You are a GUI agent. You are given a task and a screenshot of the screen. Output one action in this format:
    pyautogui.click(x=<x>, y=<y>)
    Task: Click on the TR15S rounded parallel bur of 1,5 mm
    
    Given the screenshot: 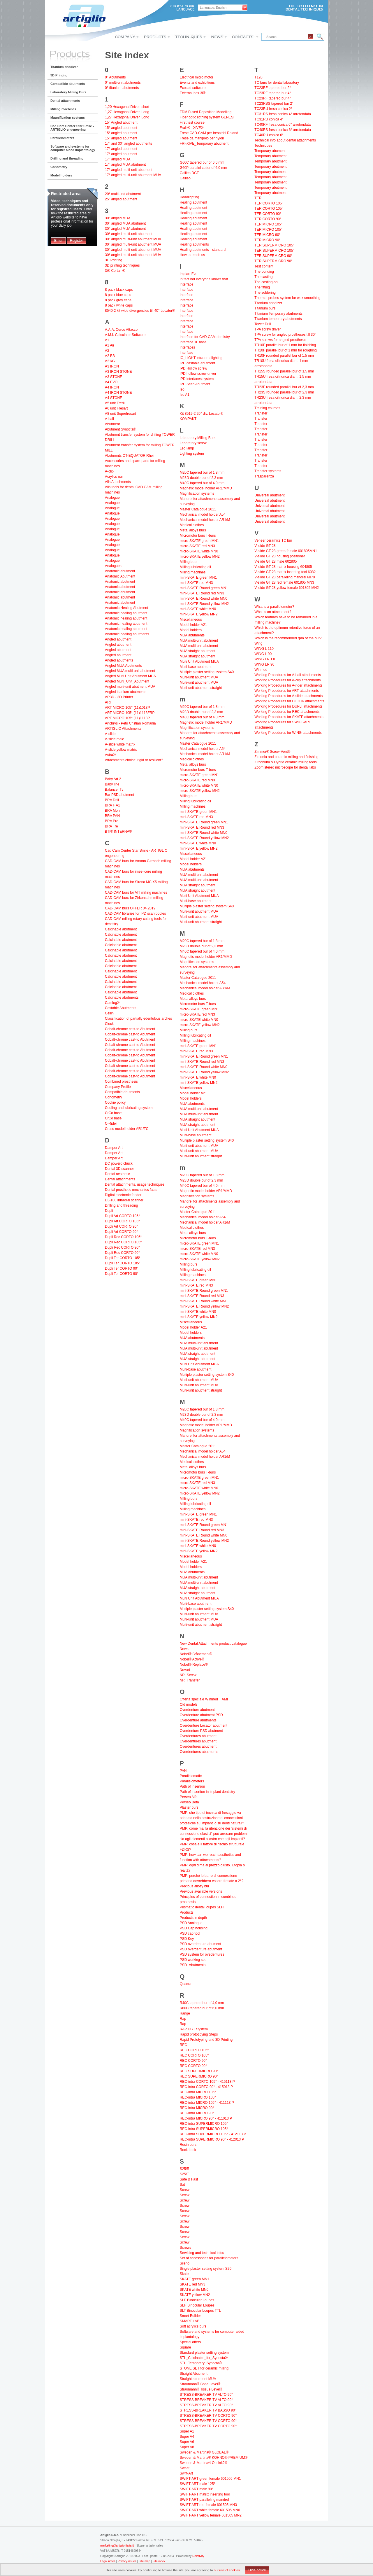 What is the action you would take?
    pyautogui.click(x=284, y=371)
    